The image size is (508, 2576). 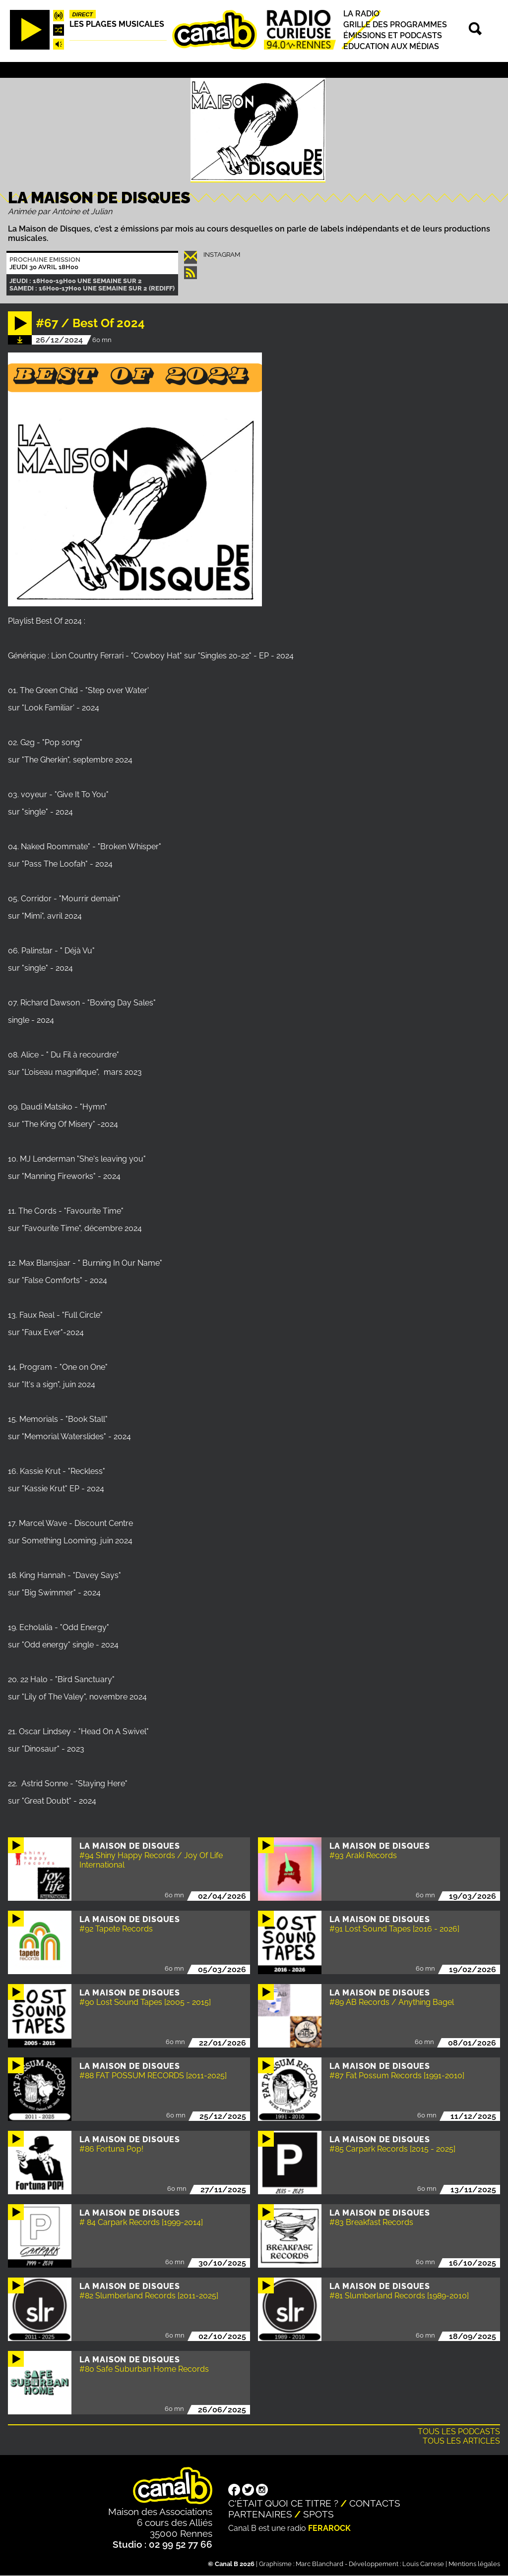 I want to click on Direct, so click(x=82, y=14).